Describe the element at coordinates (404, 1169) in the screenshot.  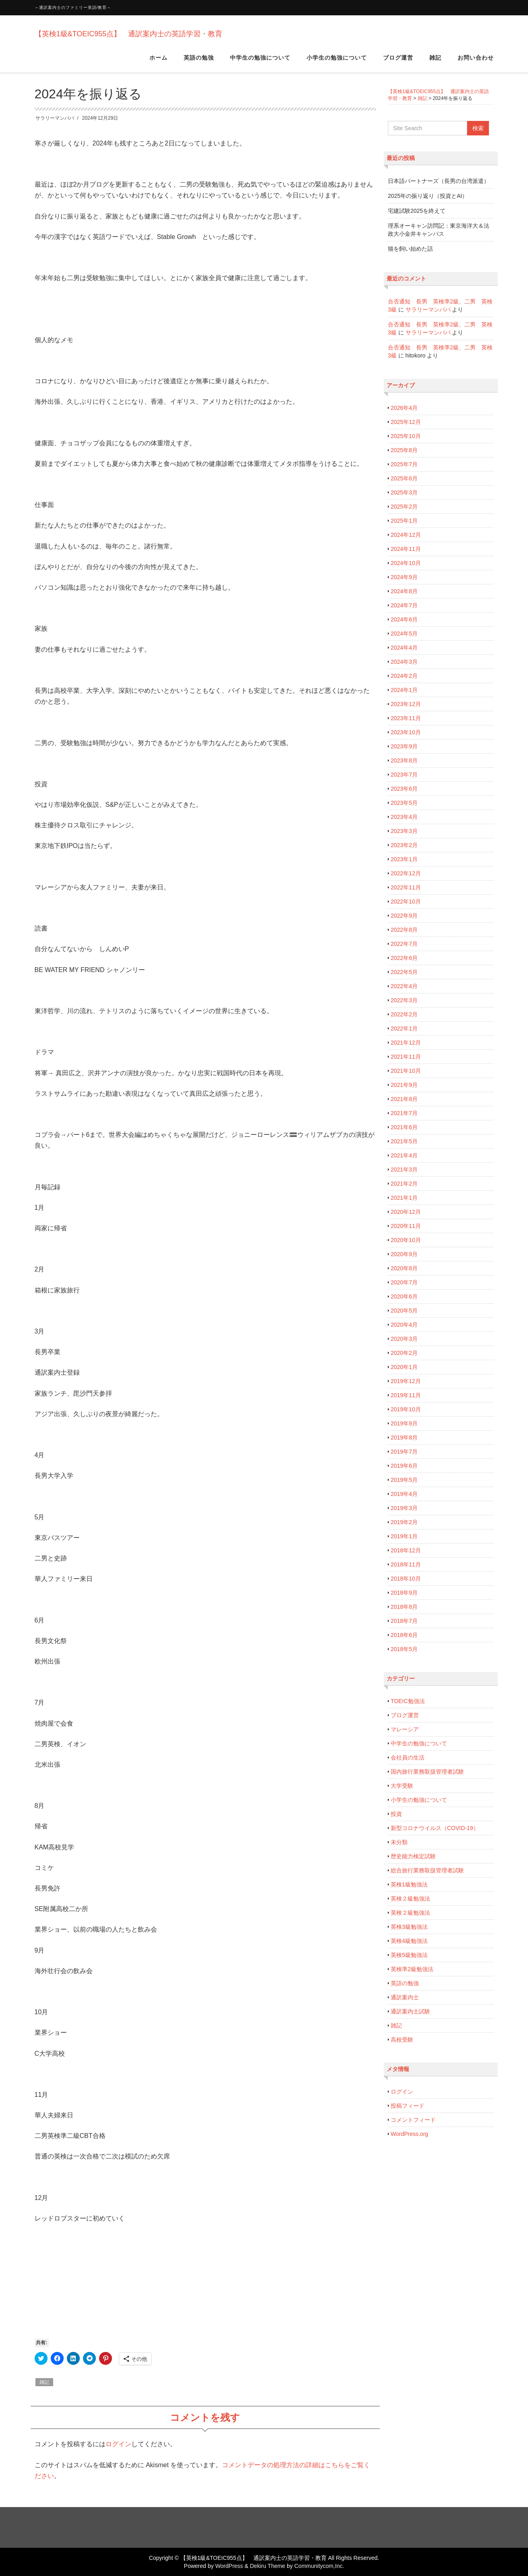
I see `2021年3月` at that location.